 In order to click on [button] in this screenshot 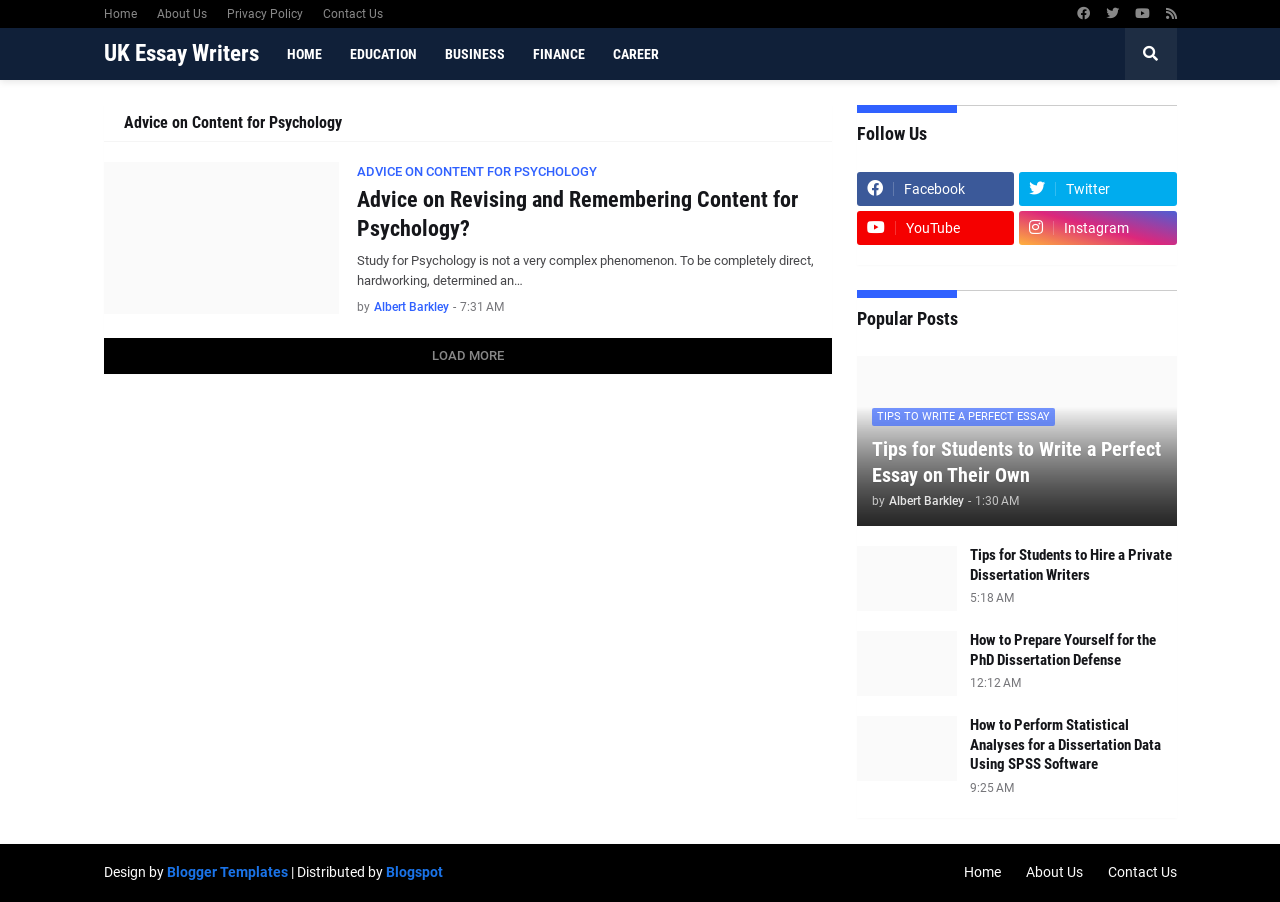, I will do `click(1151, 54)`.